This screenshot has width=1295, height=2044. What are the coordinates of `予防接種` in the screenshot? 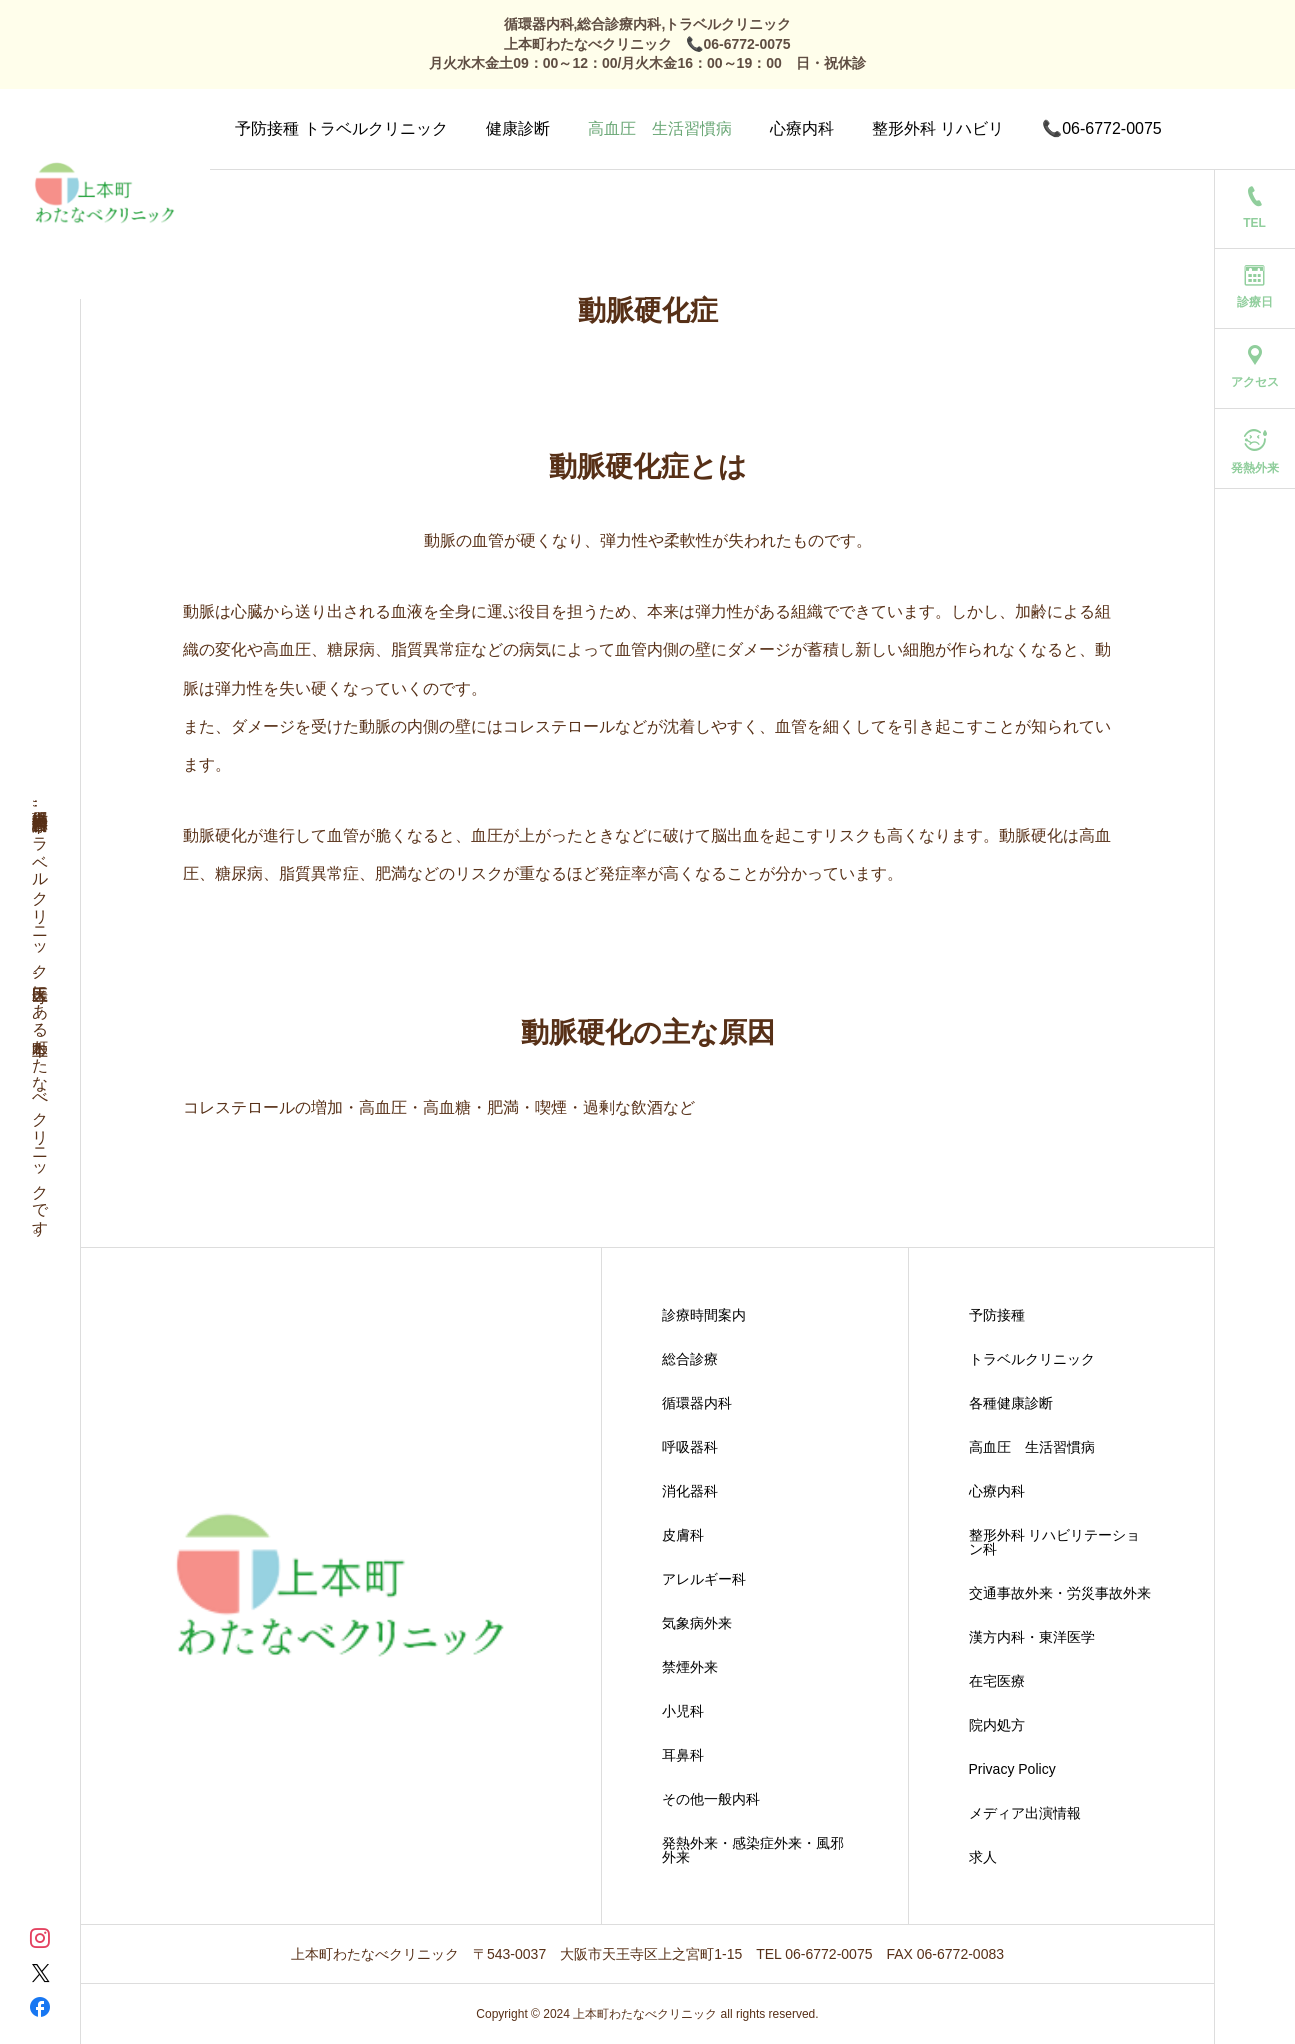 It's located at (997, 1315).